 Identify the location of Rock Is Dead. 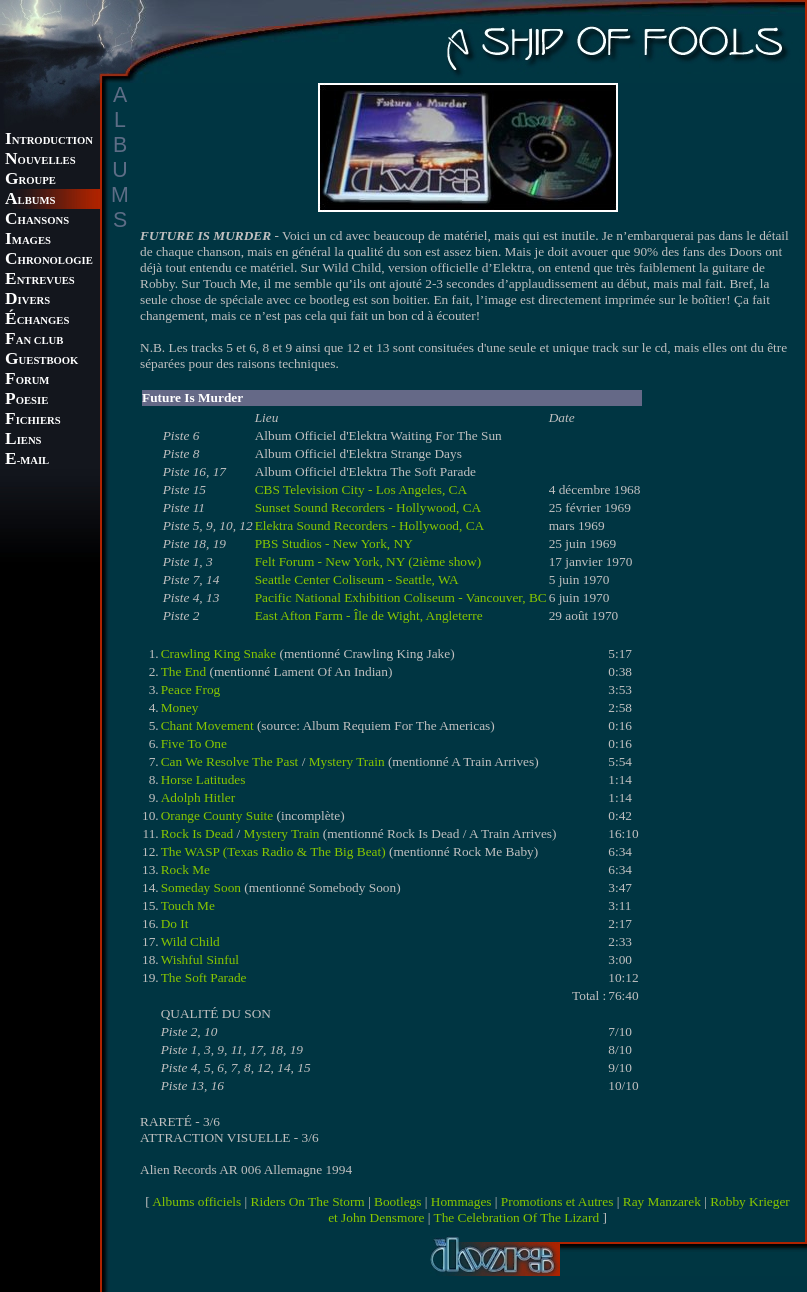
(197, 833).